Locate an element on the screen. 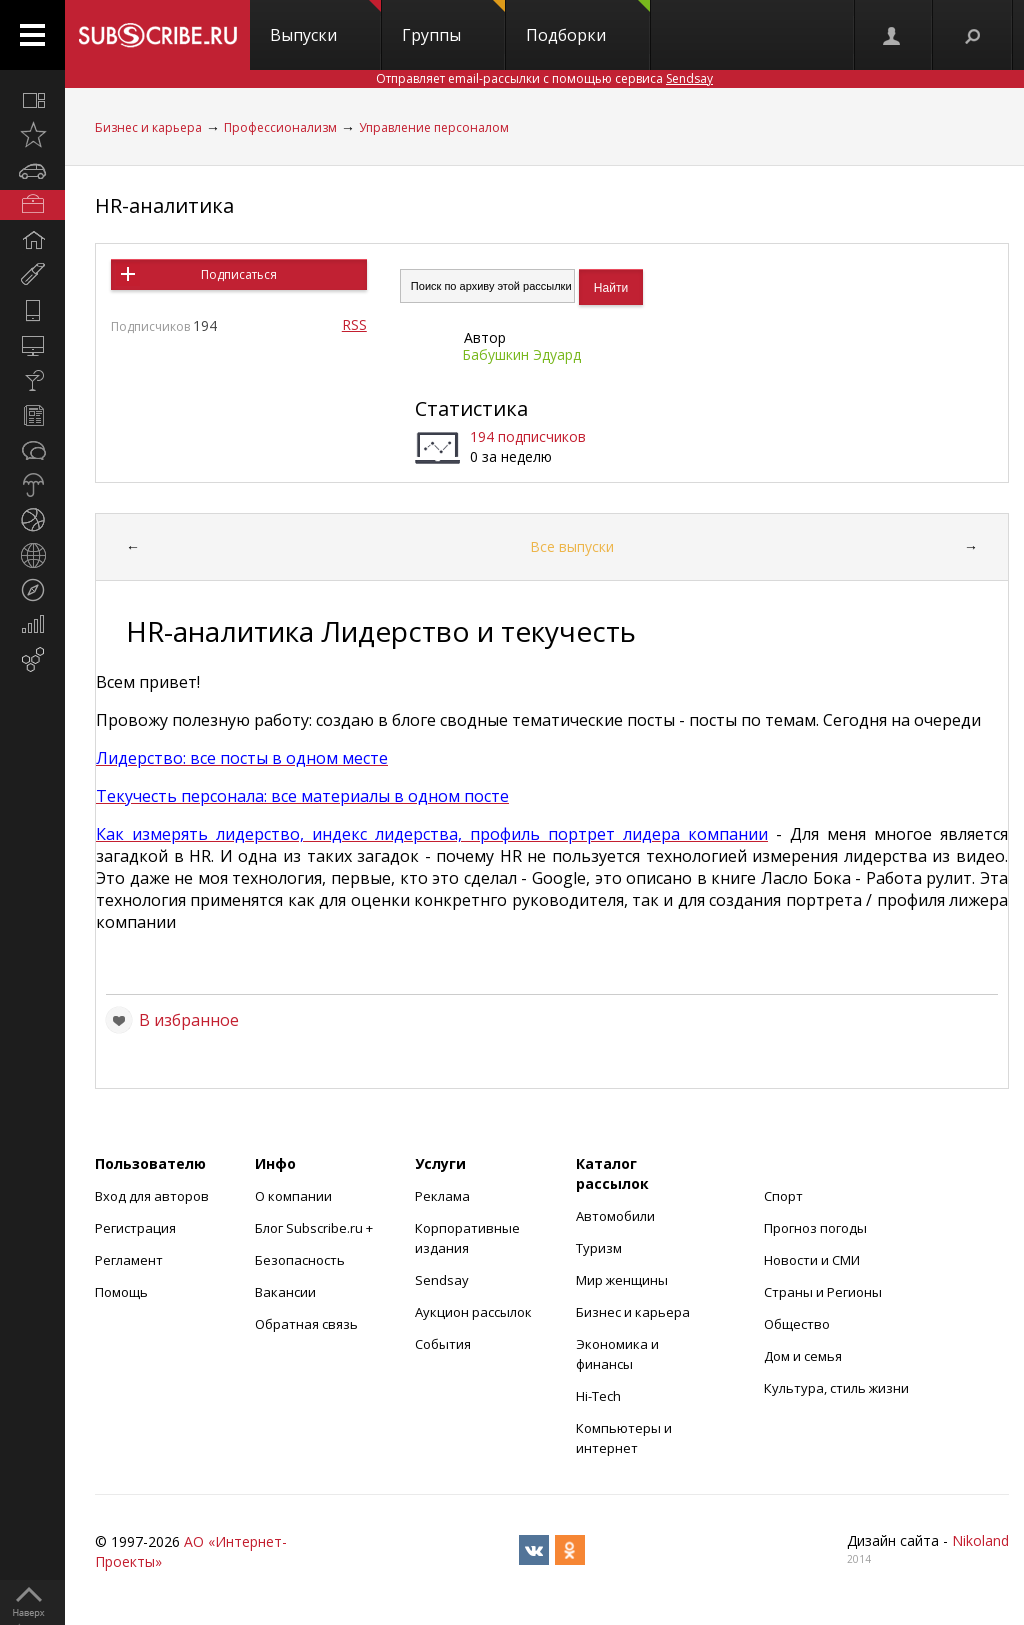 The image size is (1024, 1625). Выпуски is located at coordinates (325, 23).